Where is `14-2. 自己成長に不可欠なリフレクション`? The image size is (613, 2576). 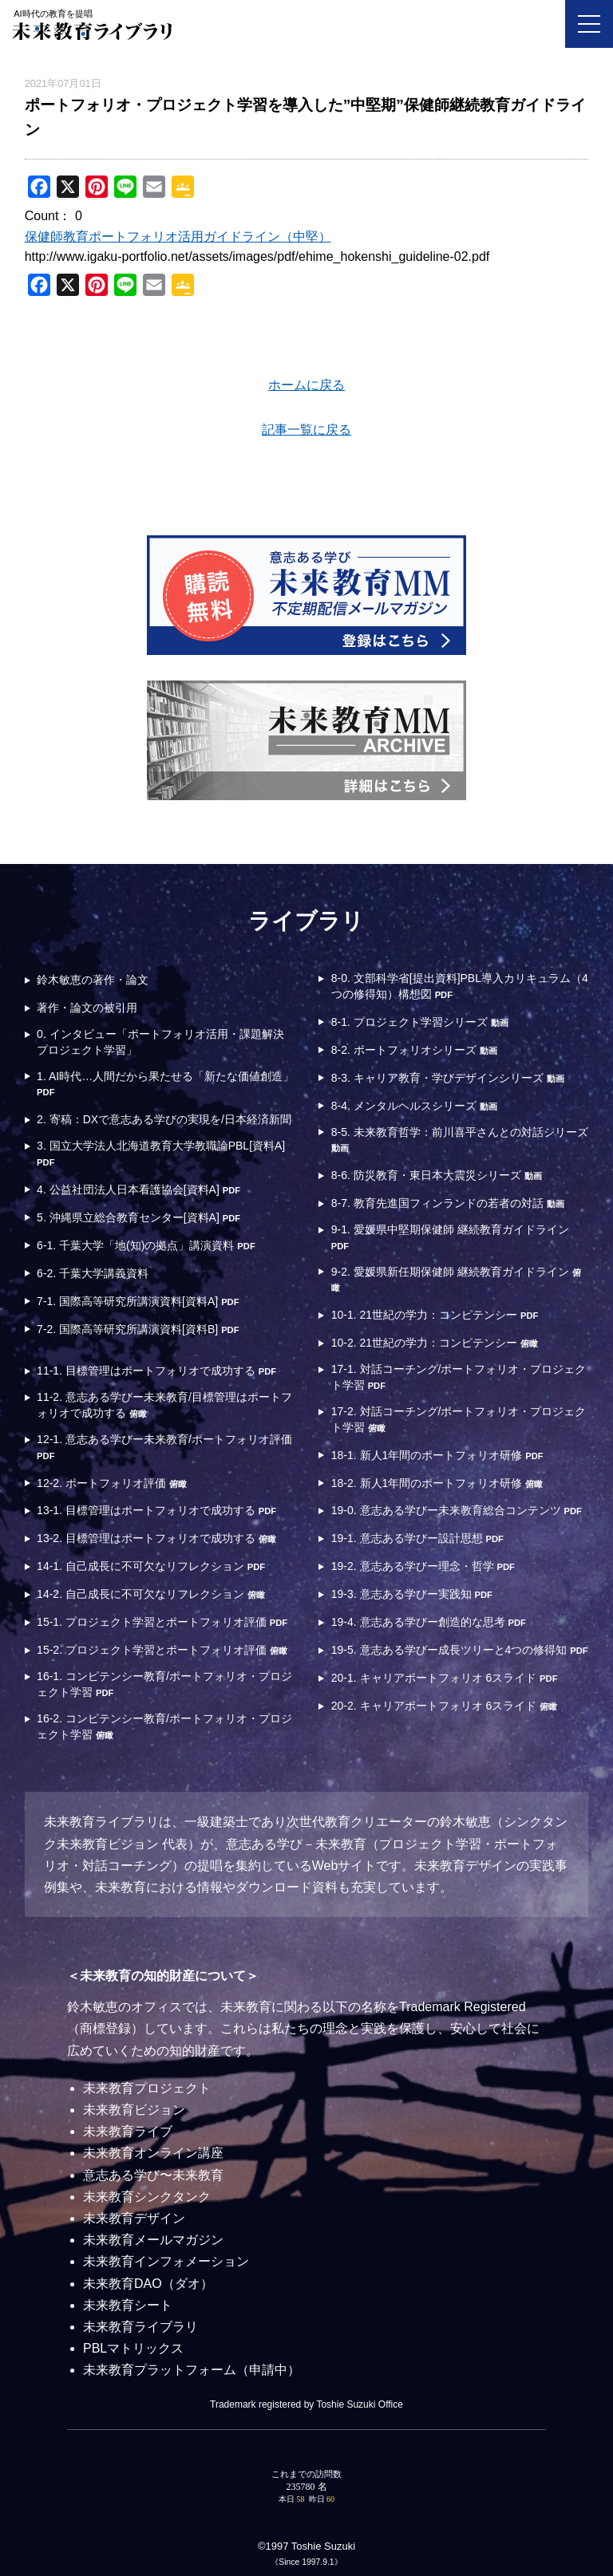 14-2. 自己成長に不可欠なリフレクション is located at coordinates (151, 1594).